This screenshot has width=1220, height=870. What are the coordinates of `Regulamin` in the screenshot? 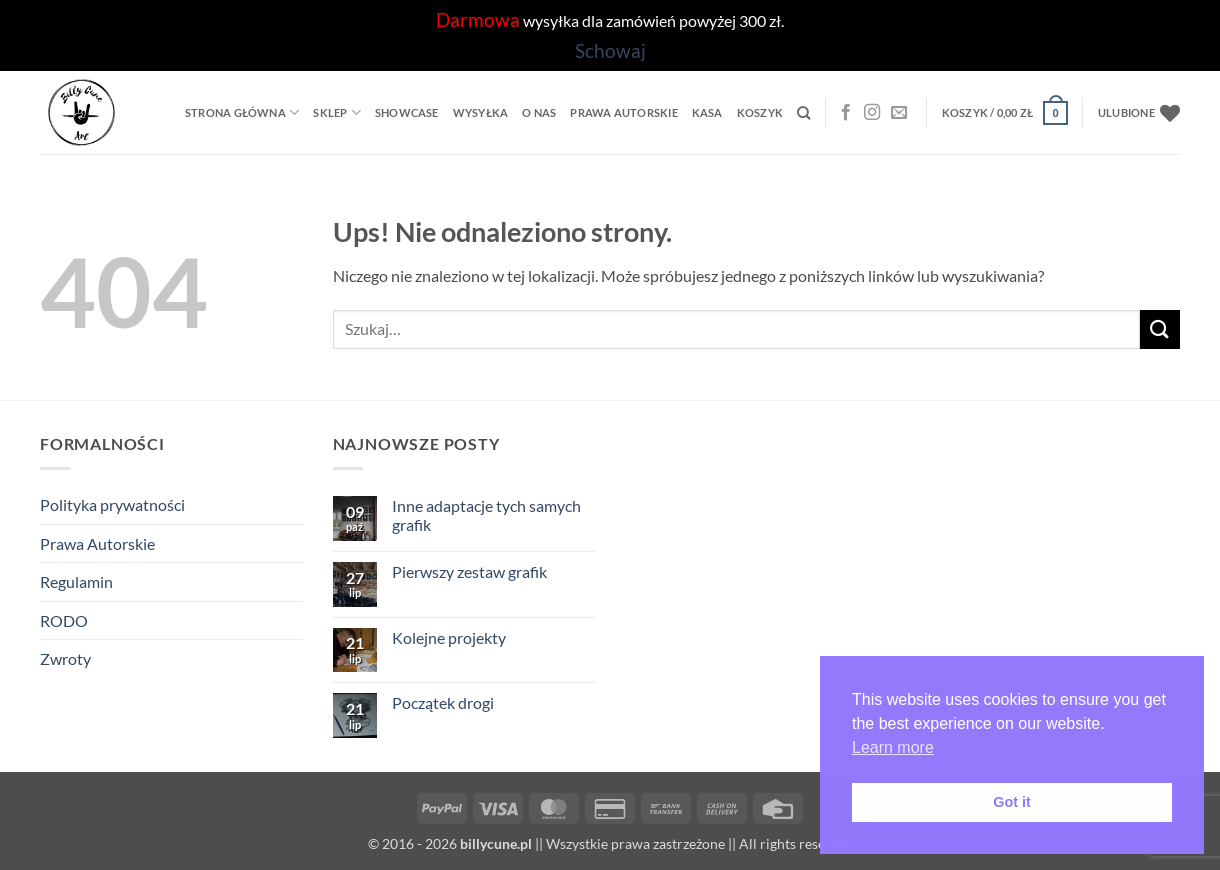 It's located at (76, 581).